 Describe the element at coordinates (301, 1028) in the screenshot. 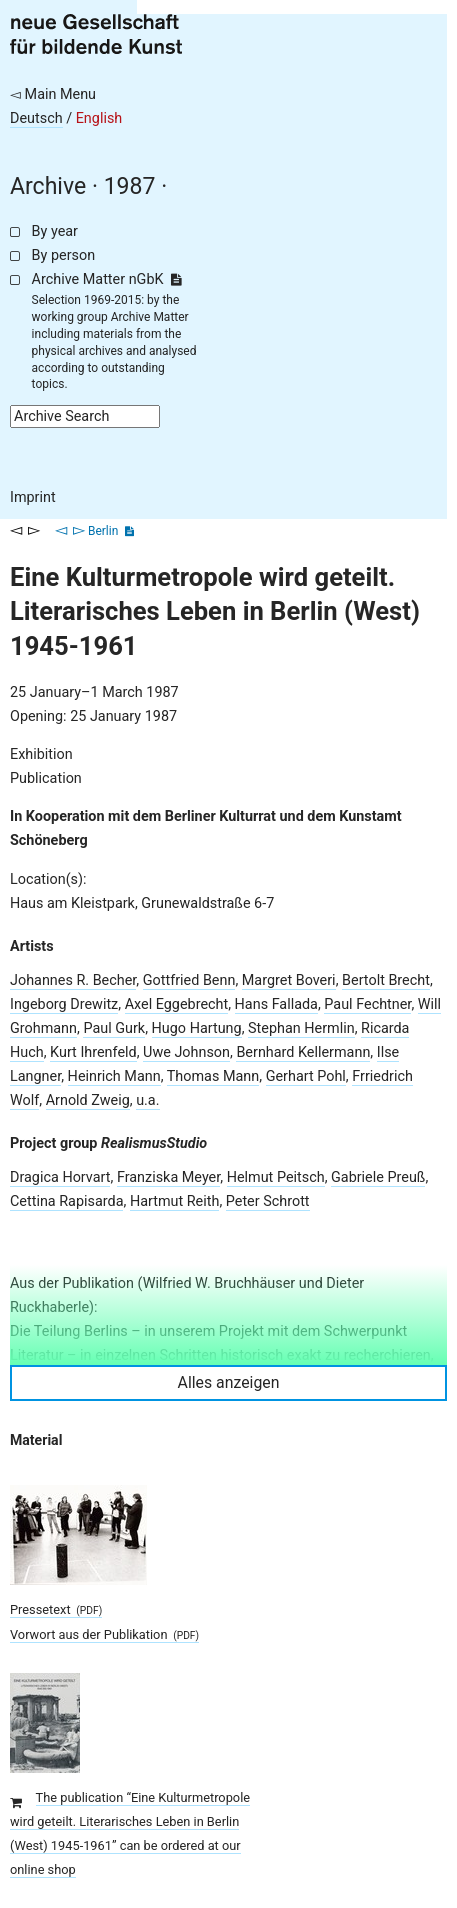

I see `Stephan Hermlin` at that location.